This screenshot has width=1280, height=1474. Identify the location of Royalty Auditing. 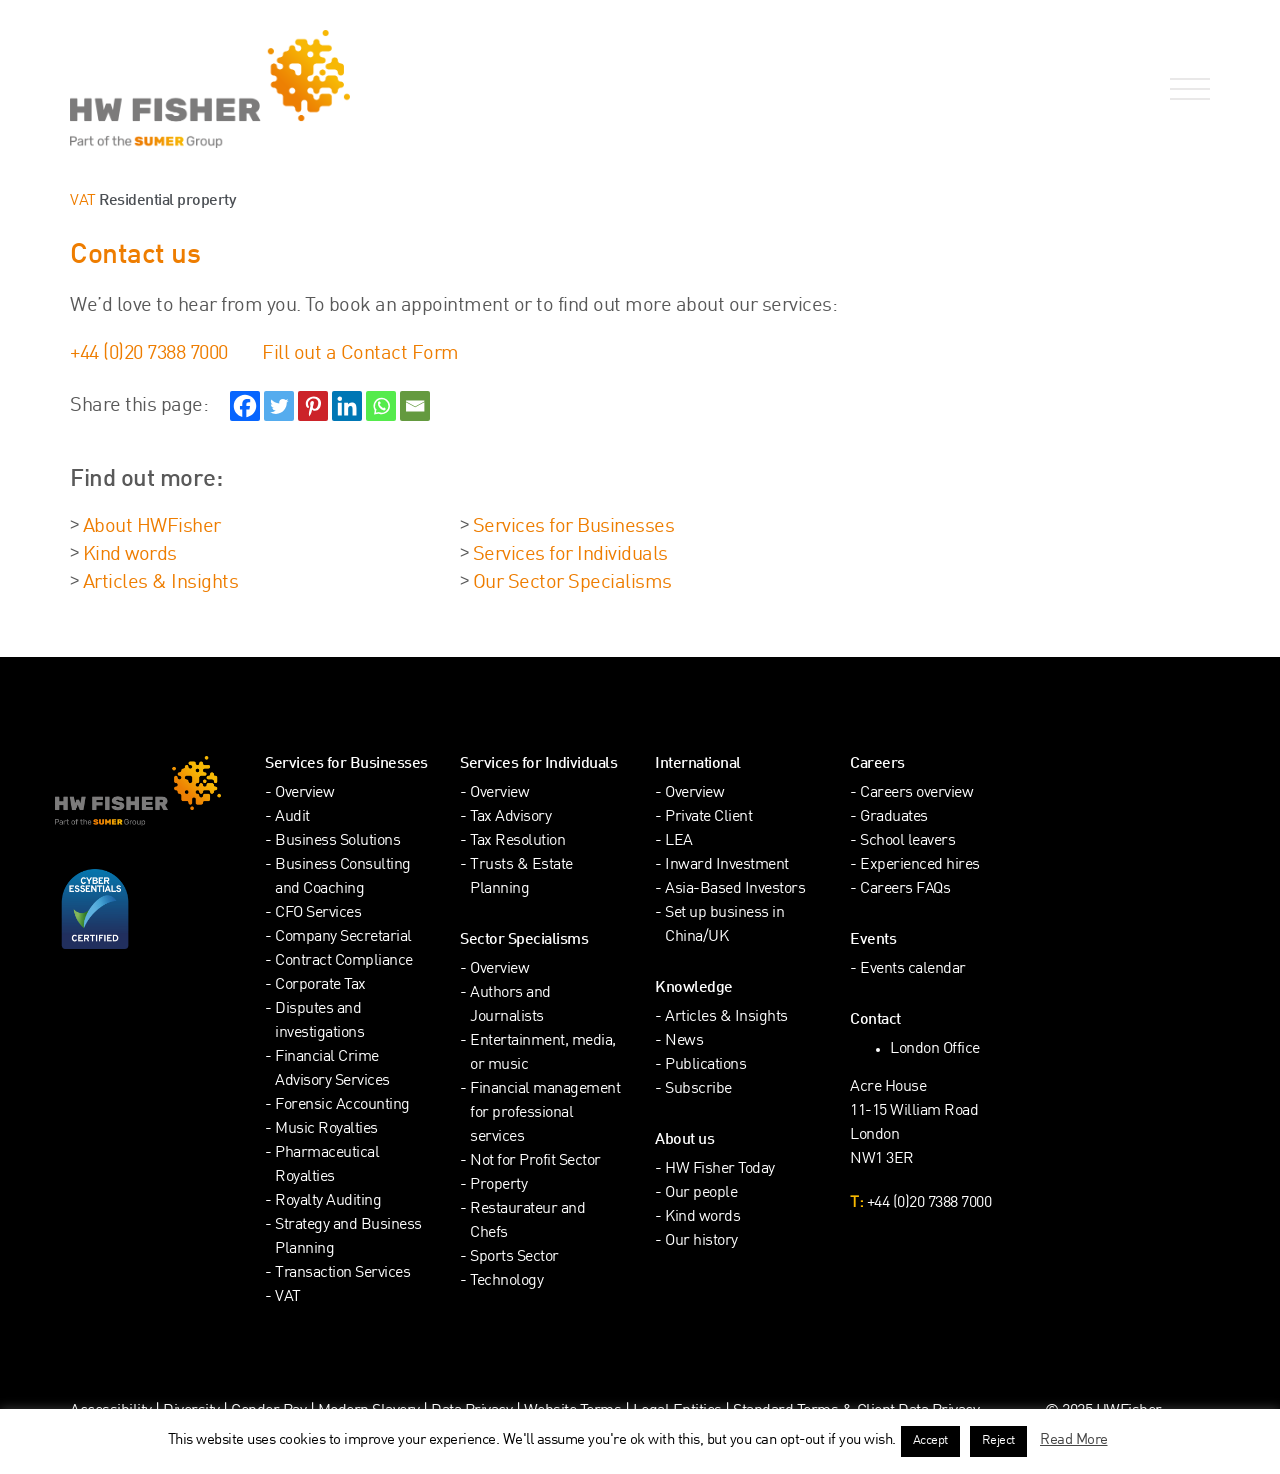
(328, 1201).